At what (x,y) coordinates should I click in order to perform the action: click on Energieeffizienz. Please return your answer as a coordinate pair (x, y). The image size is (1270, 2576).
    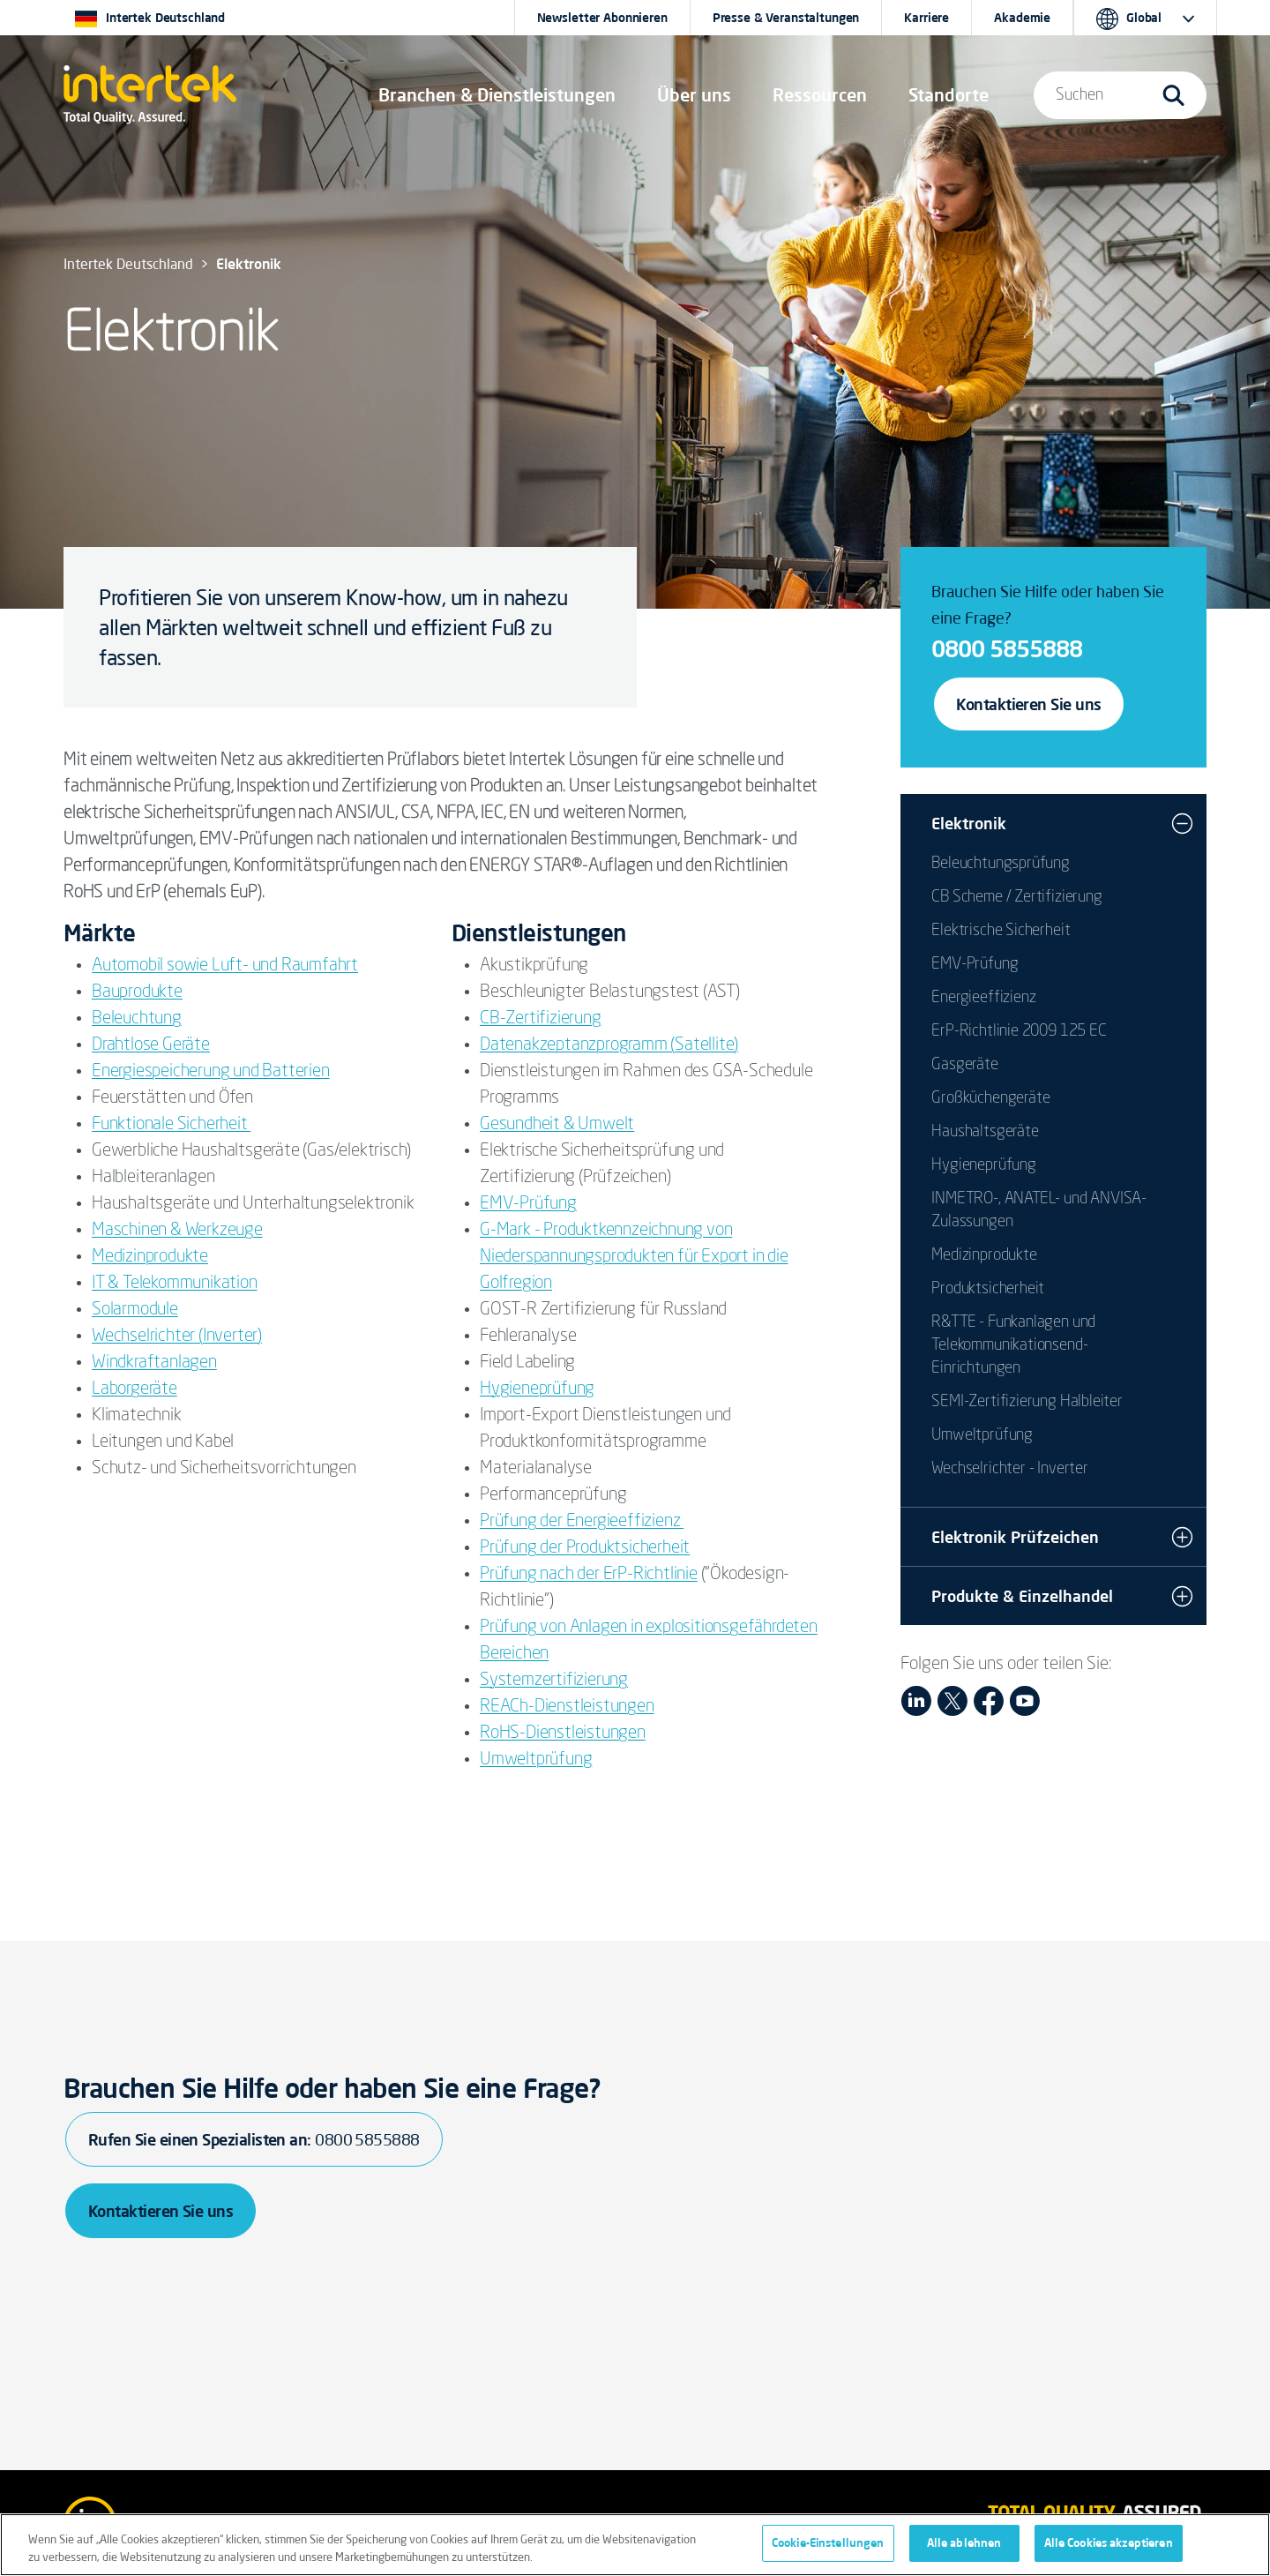
    Looking at the image, I should click on (983, 998).